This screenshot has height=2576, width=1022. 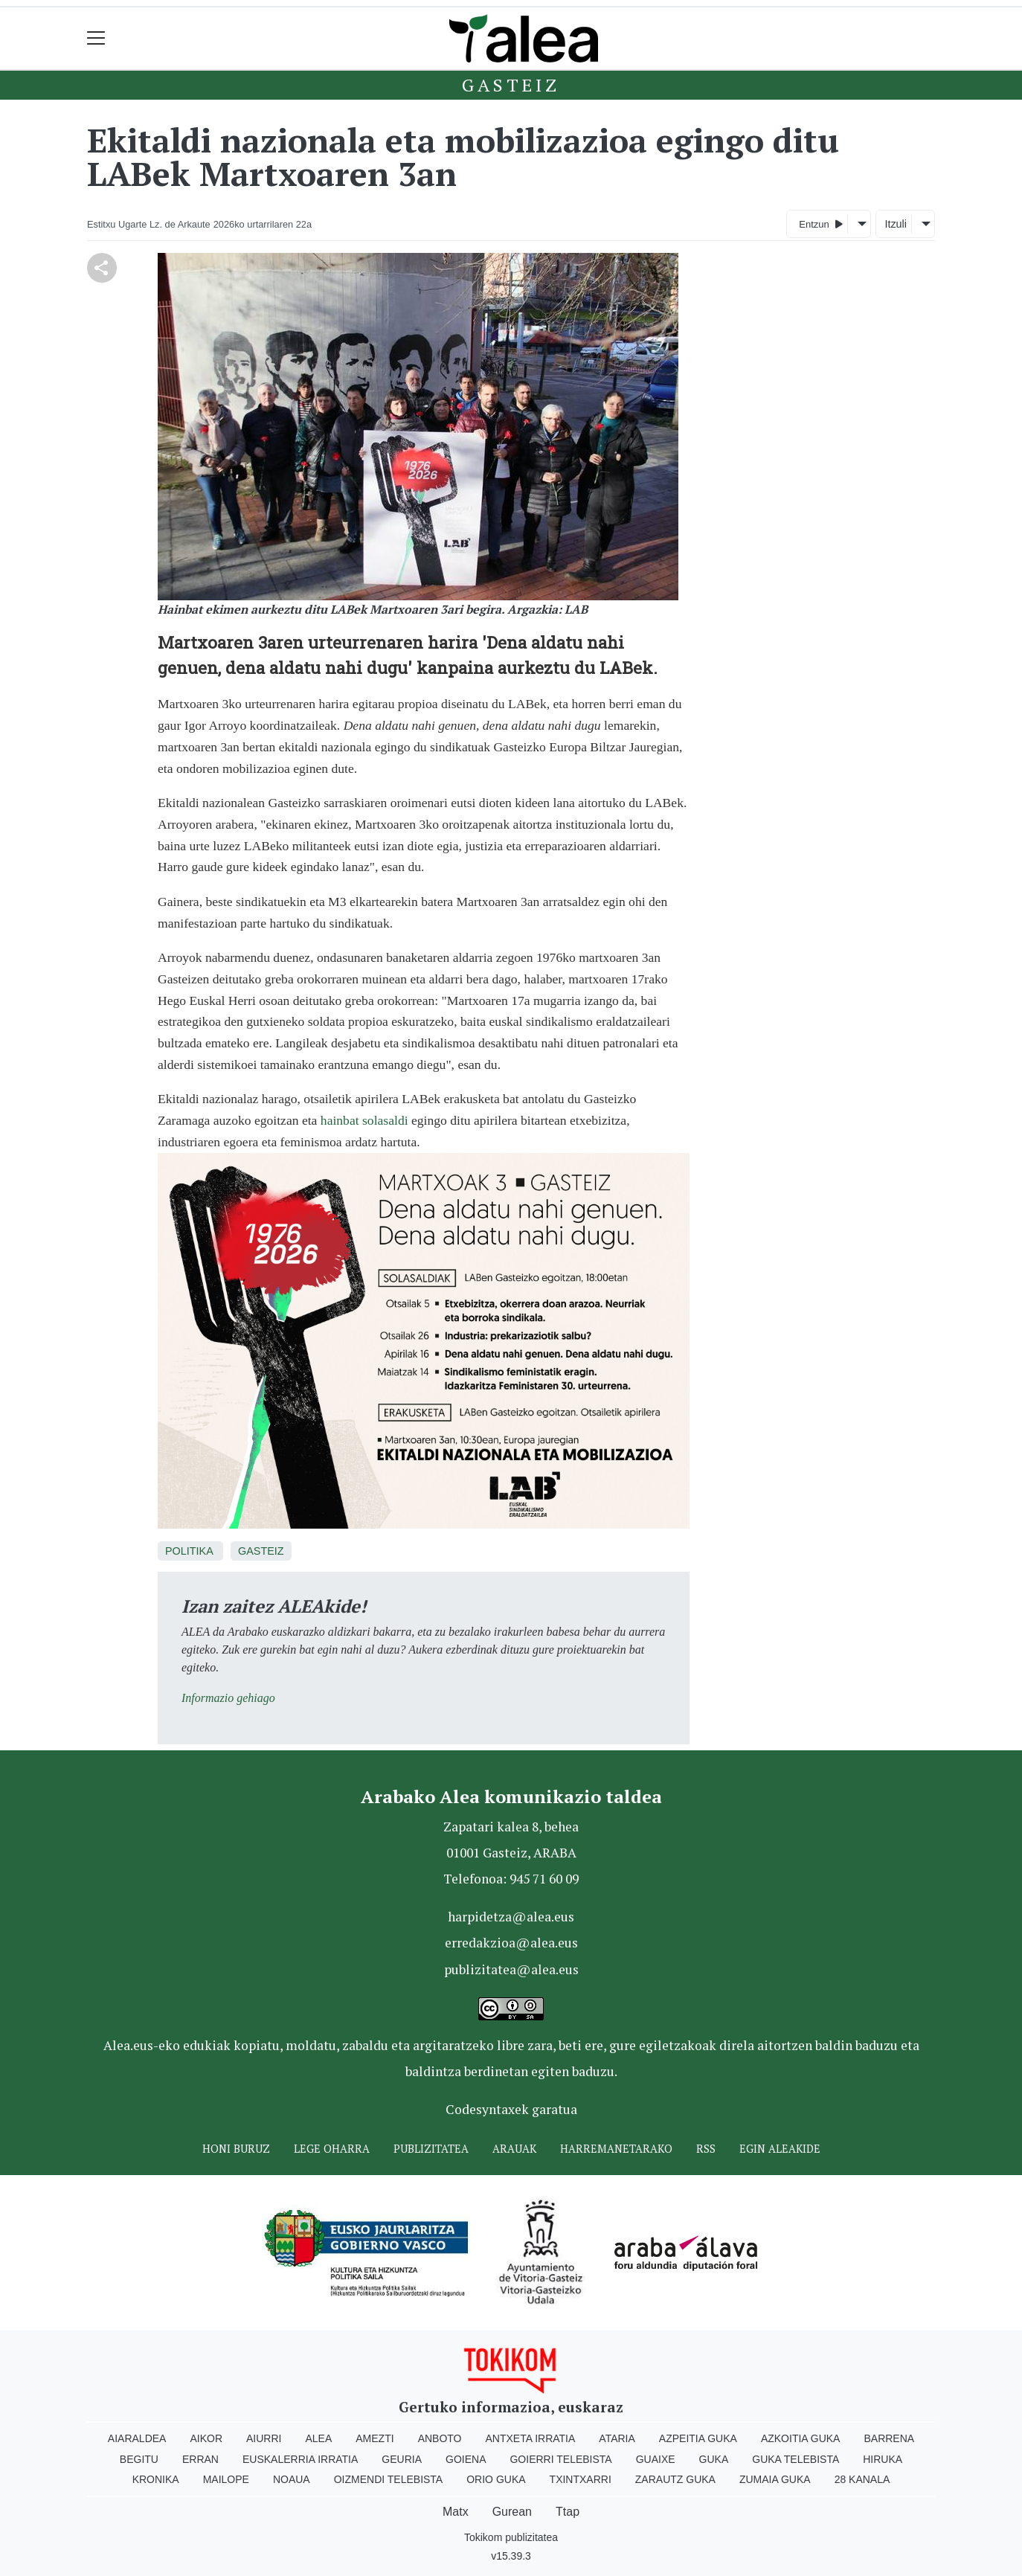 I want to click on Guka, so click(x=714, y=2459).